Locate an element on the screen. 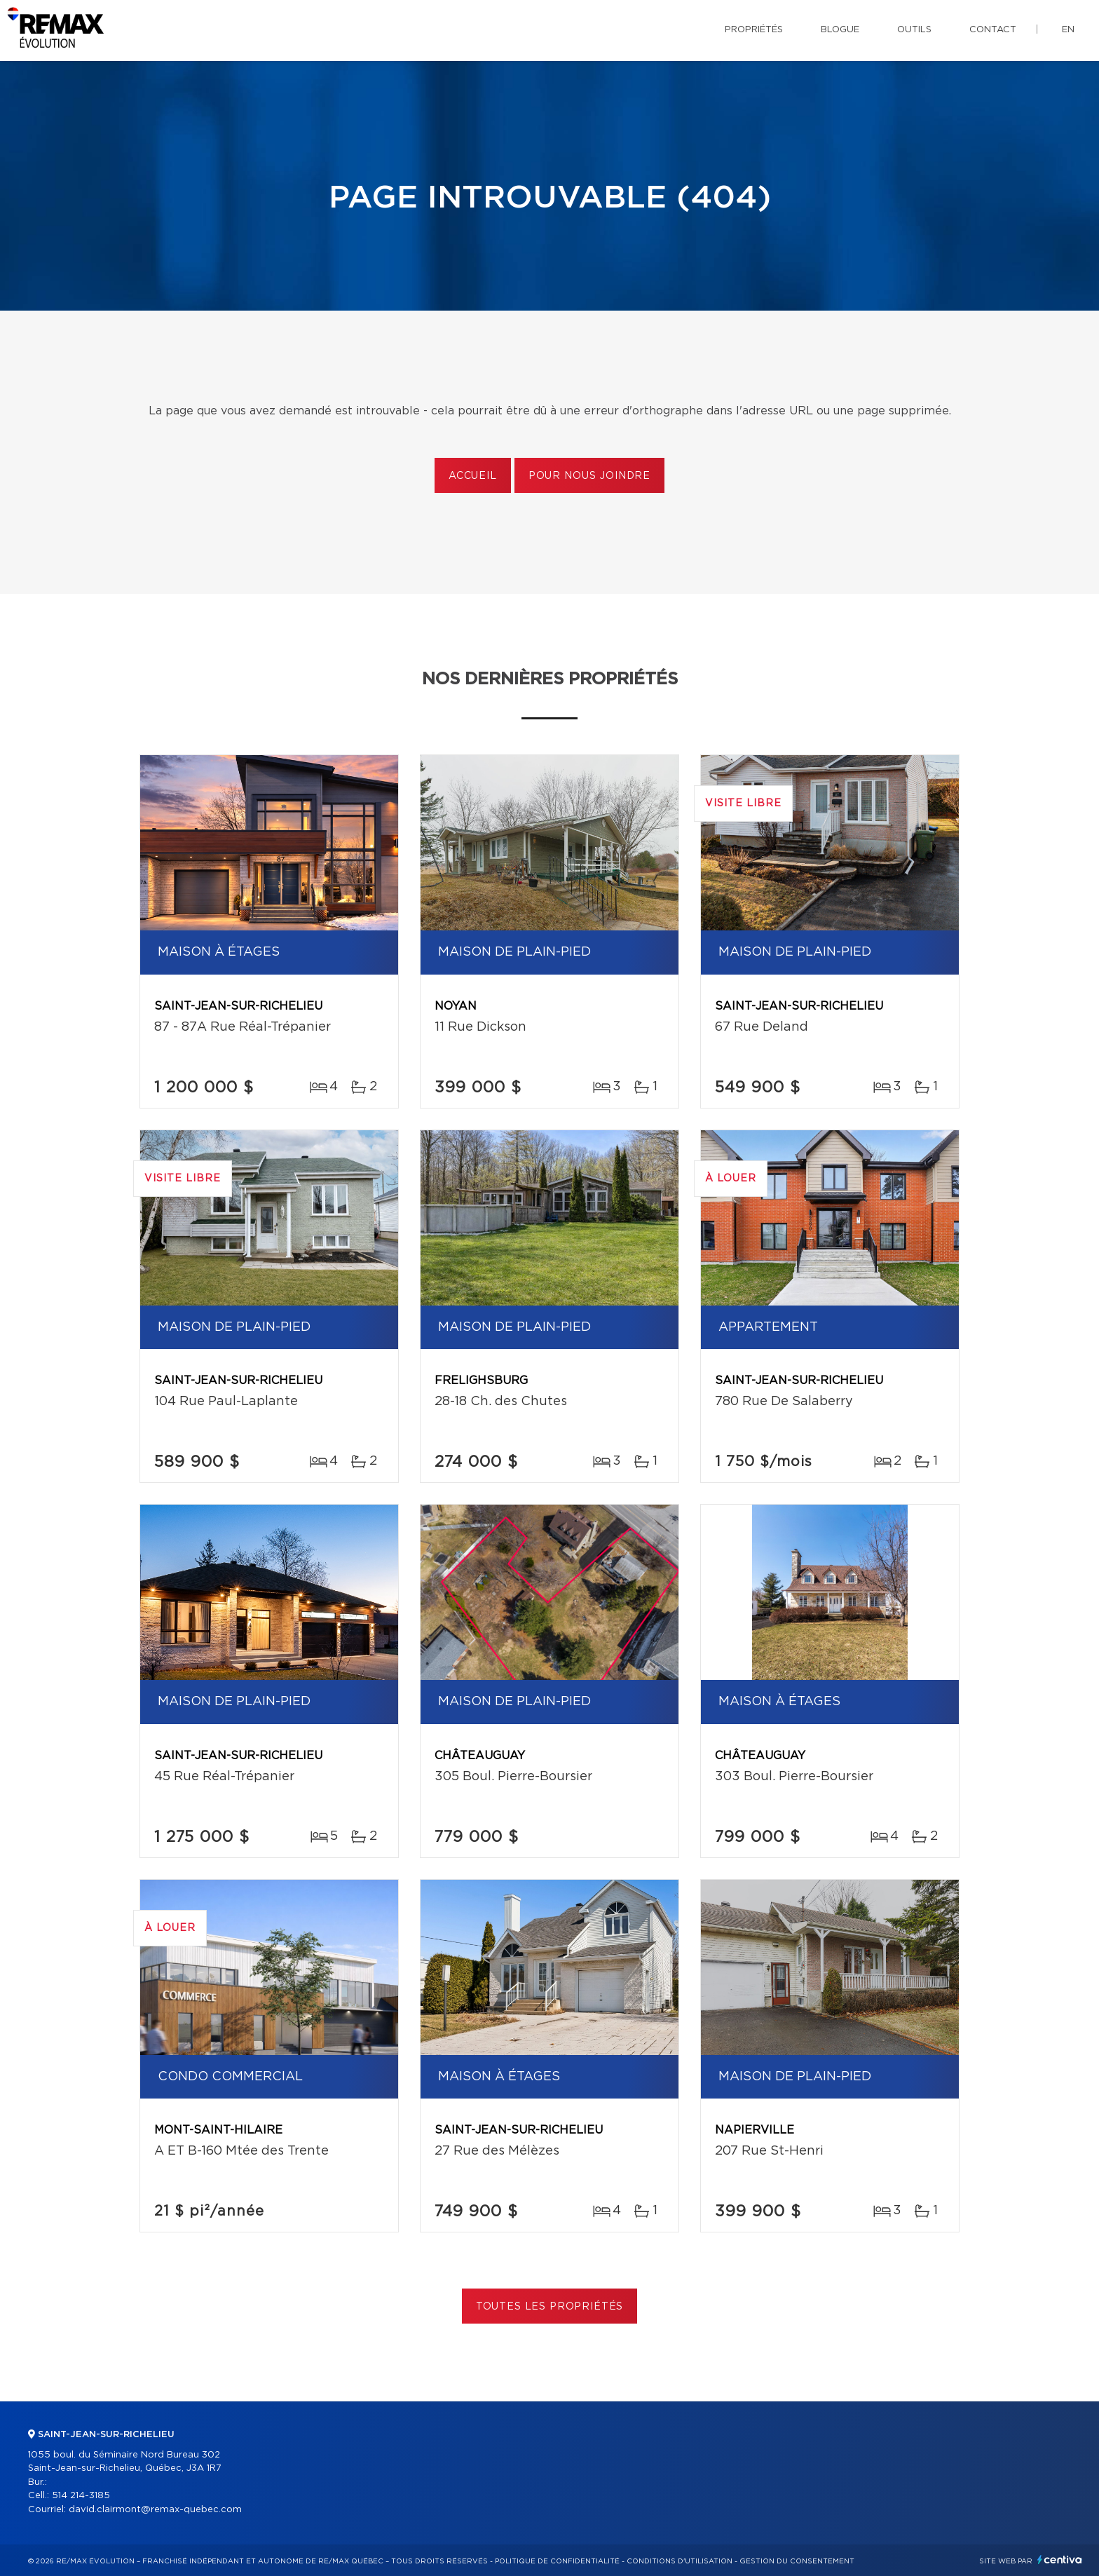  Toutes les propriétés is located at coordinates (550, 2307).